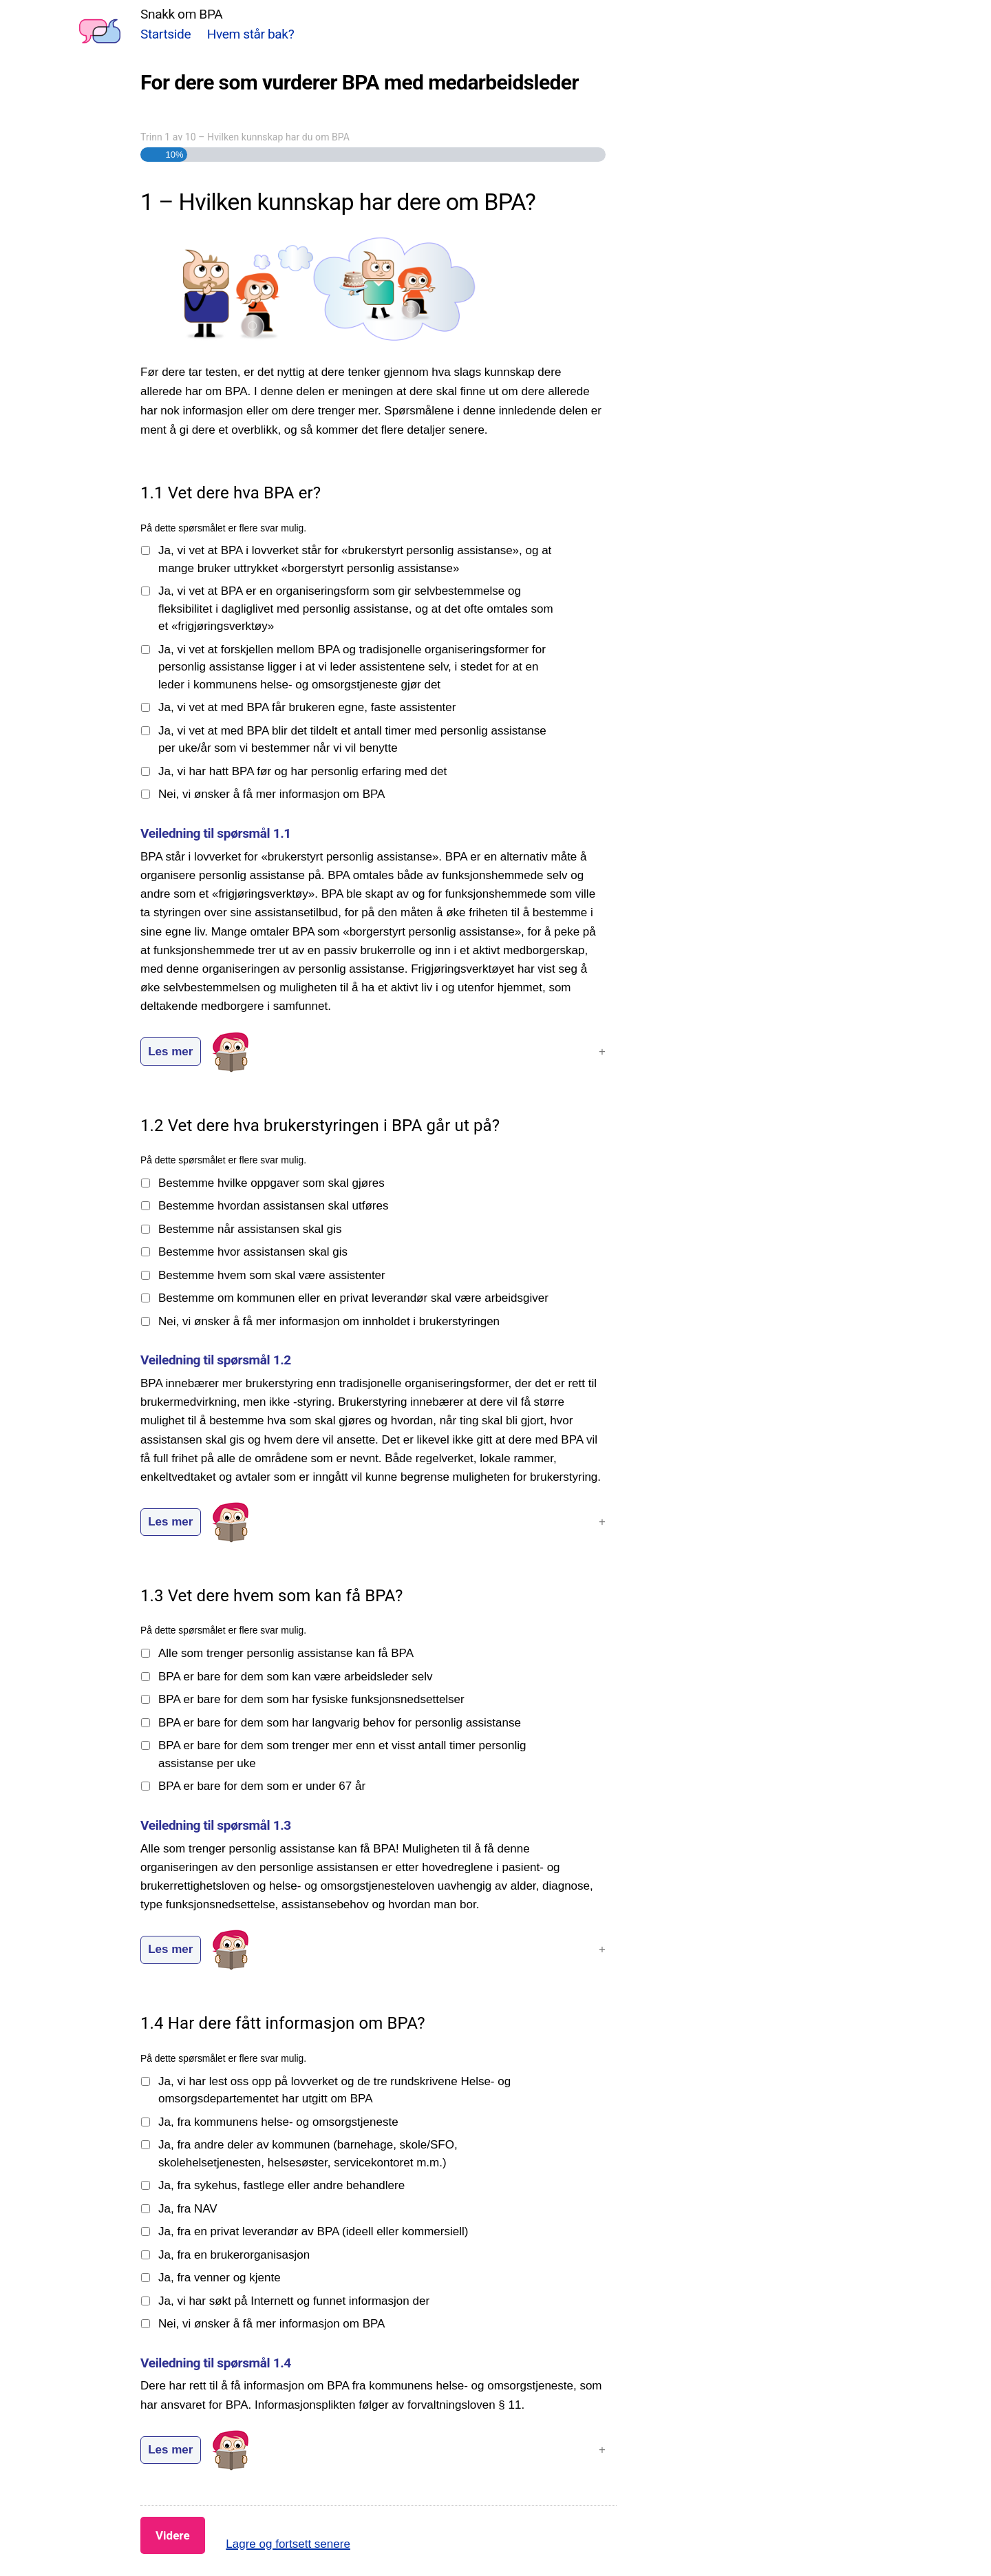  What do you see at coordinates (249, 1229) in the screenshot?
I see `Bestemme når assistansen skal gis` at bounding box center [249, 1229].